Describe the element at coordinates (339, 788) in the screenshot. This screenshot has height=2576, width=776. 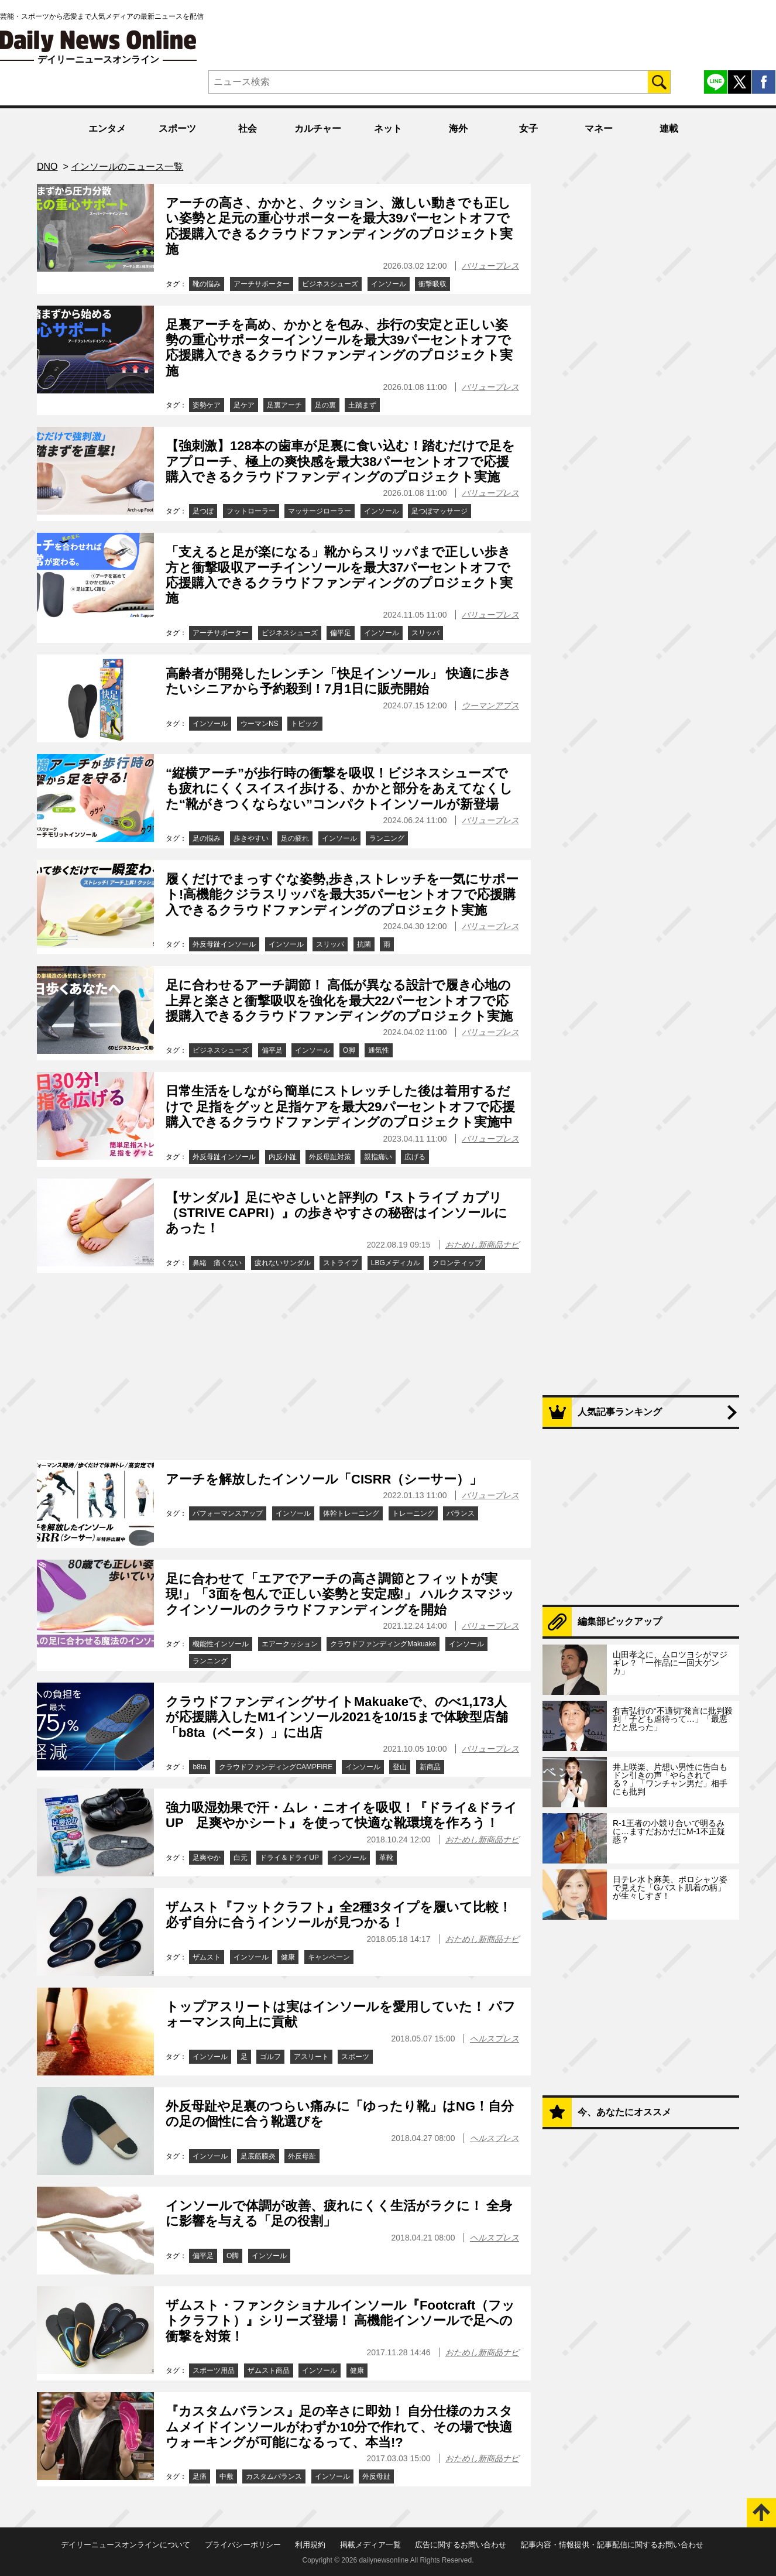
I see `“縦横アーチ”が歩行時の衝撃を吸収！ビジネスシューズでも疲れにくくスイスイ歩ける、かかと部分をあえてなくした“靴がきつくならない”コンパクトインソールが新登場` at that location.